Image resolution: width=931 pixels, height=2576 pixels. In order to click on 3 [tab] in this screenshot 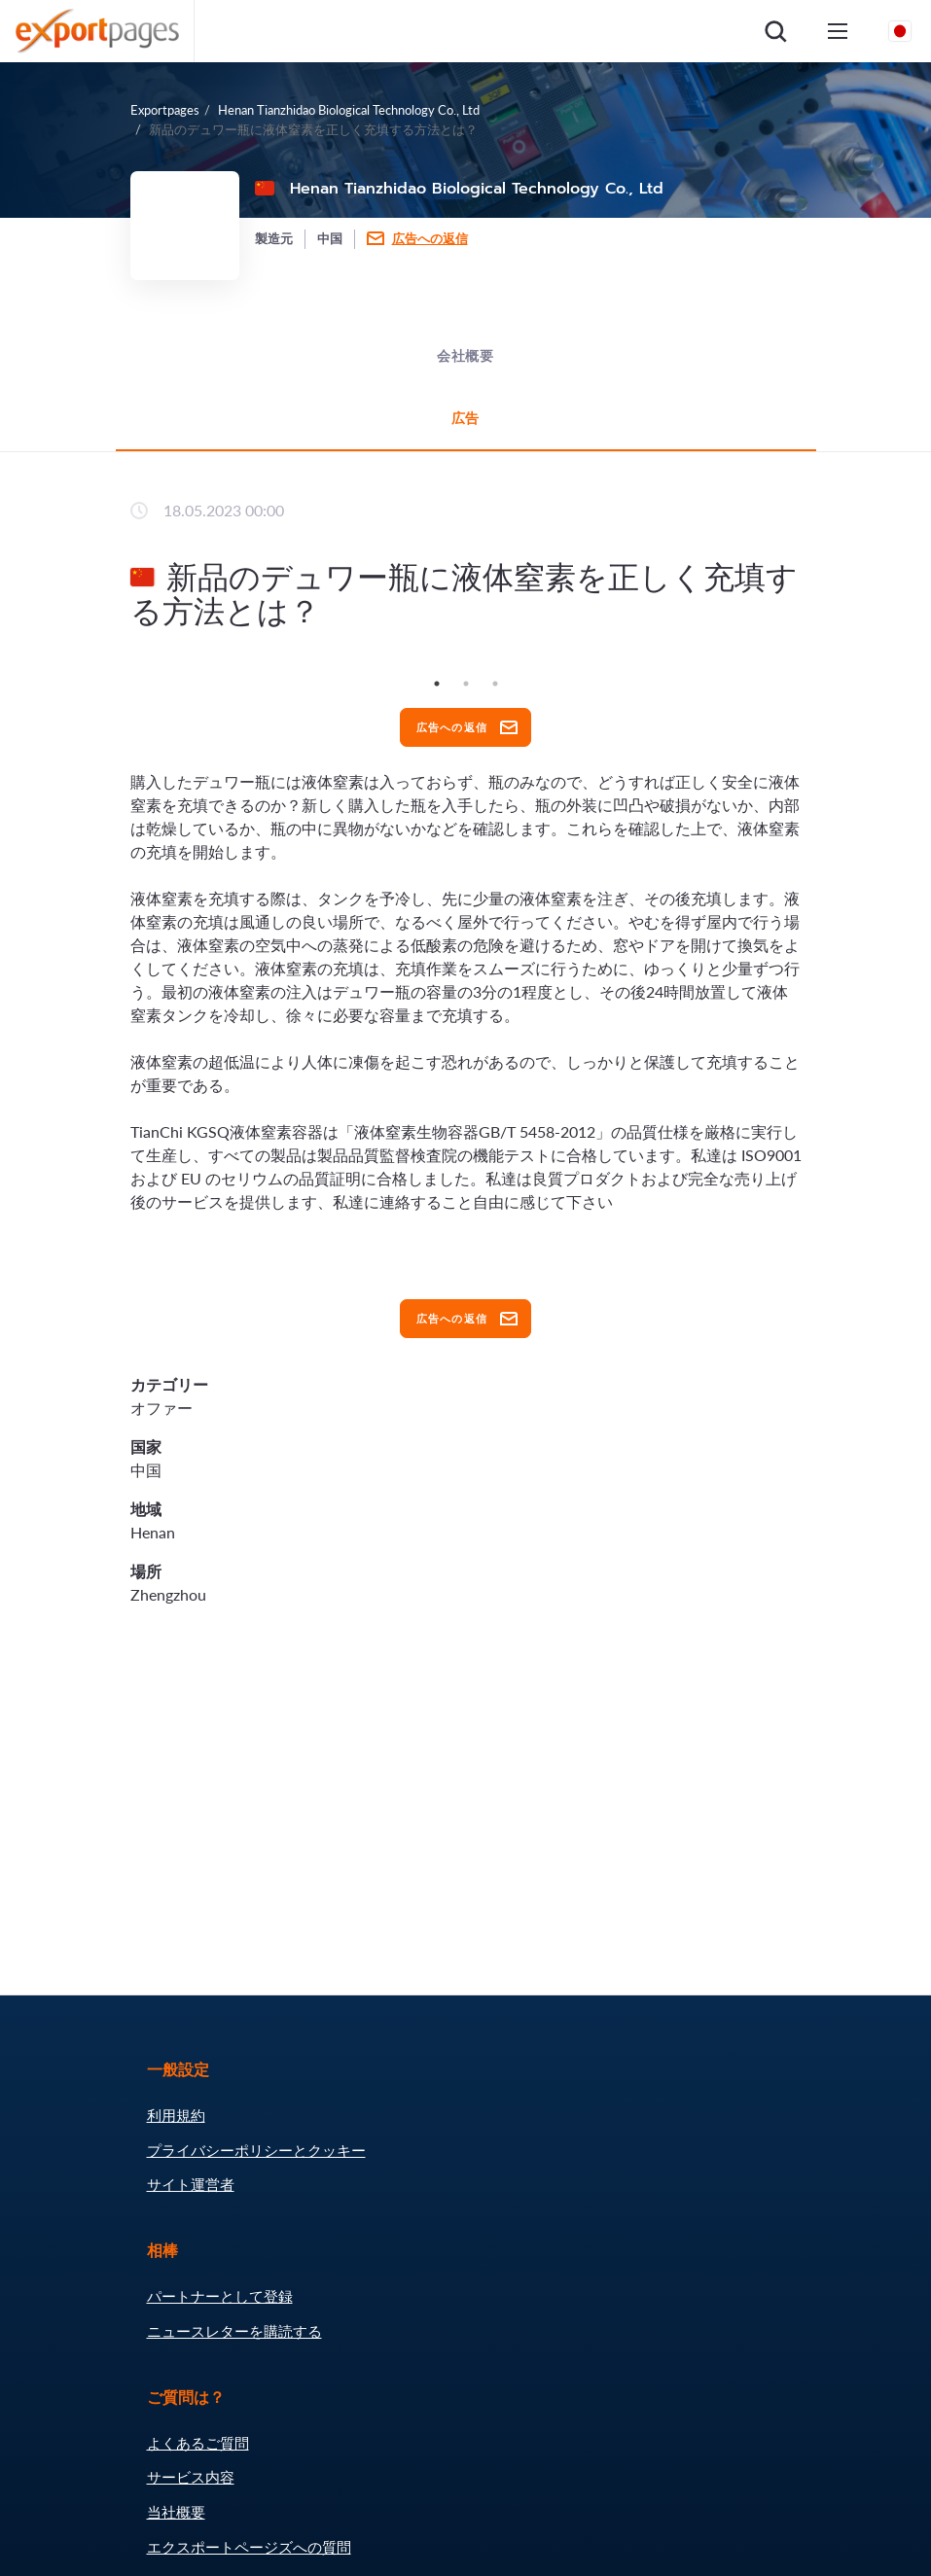, I will do `click(495, 683)`.